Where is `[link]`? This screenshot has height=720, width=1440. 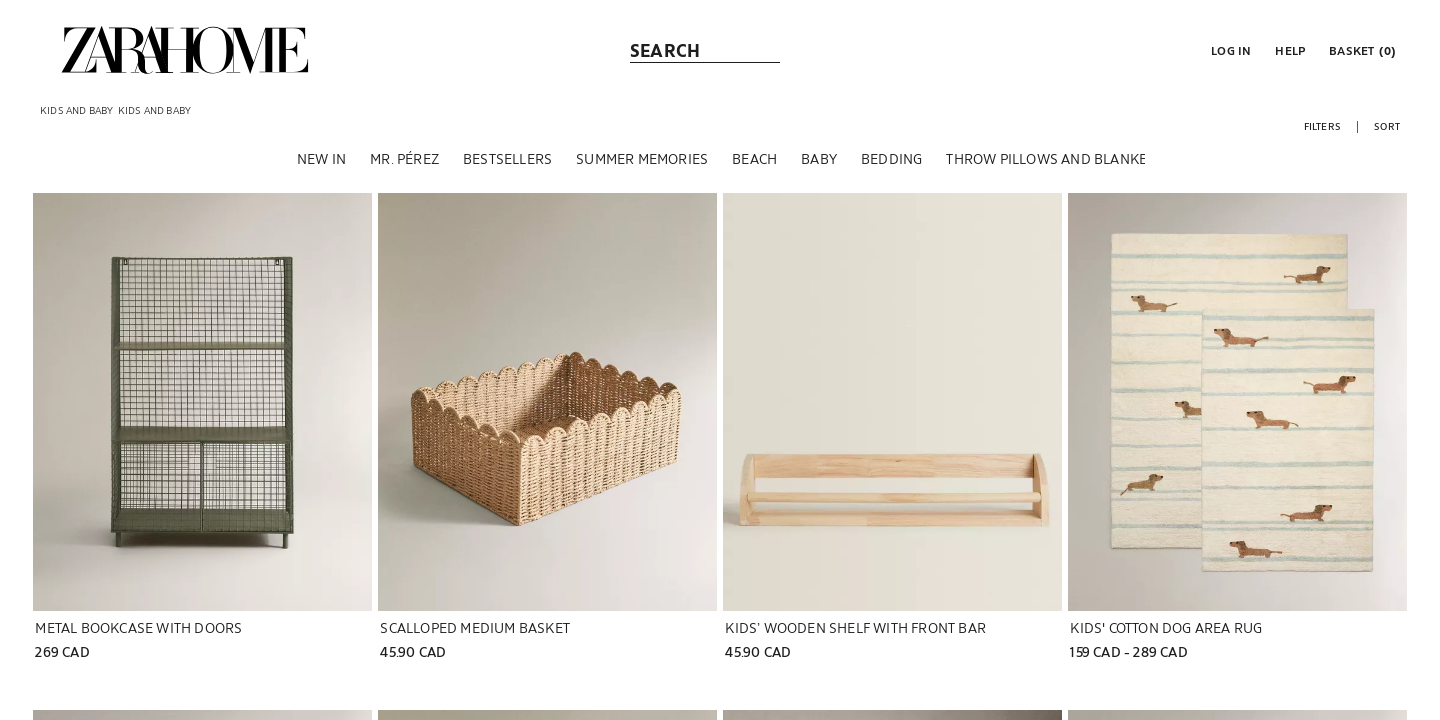 [link] is located at coordinates (185, 50).